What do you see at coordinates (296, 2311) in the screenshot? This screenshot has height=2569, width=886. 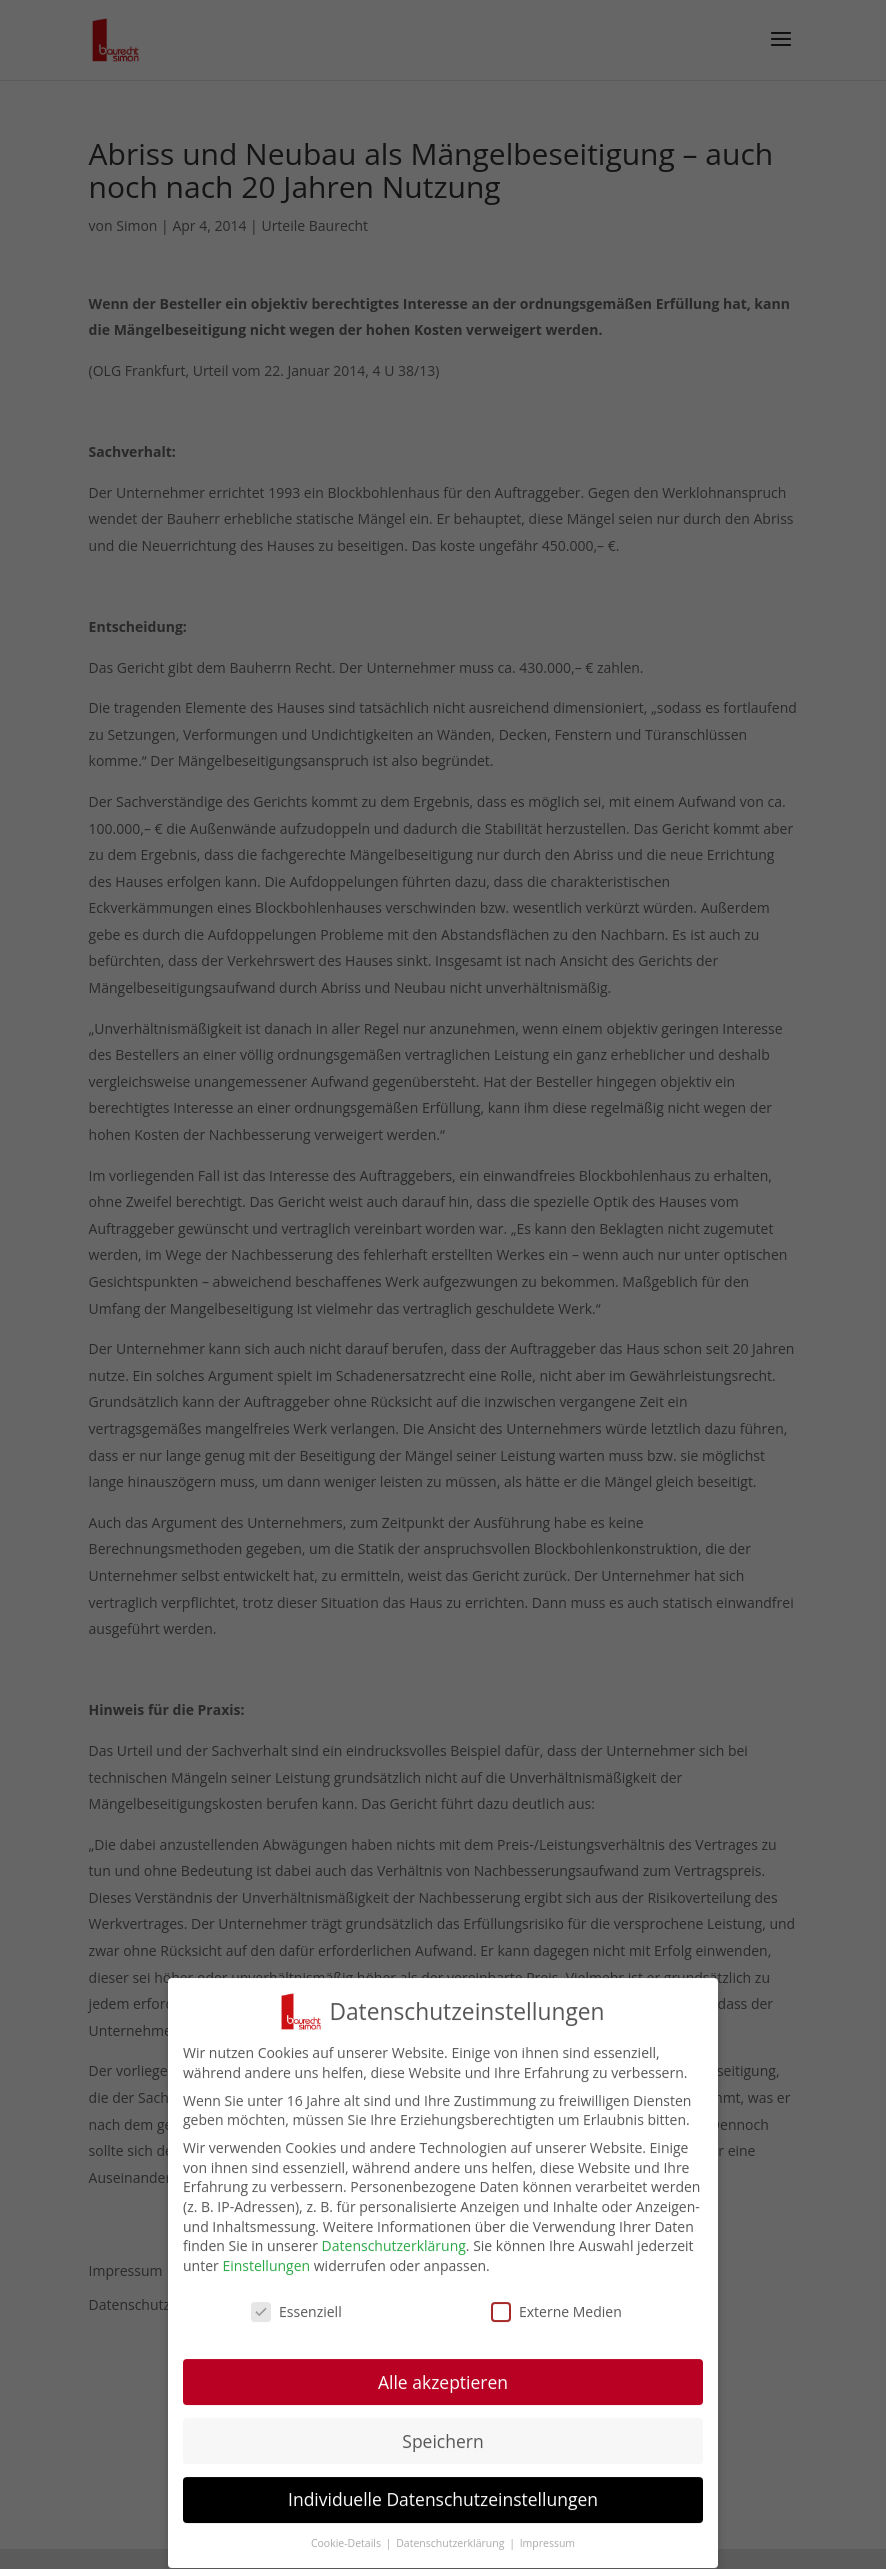 I see `Essenziell` at bounding box center [296, 2311].